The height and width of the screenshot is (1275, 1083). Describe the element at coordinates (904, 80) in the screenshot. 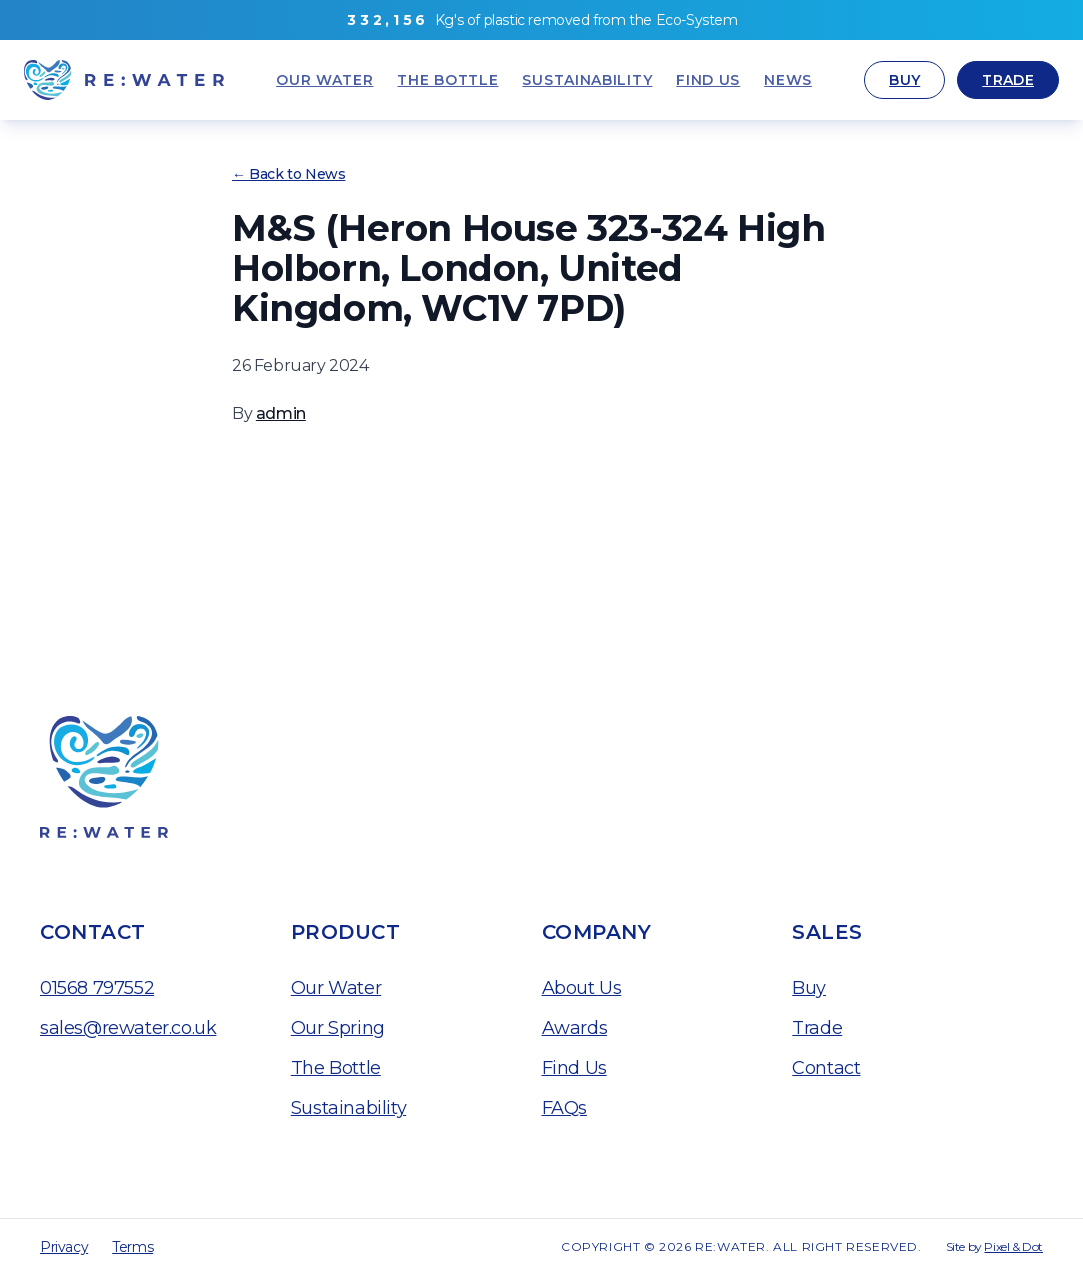

I see `Buy` at that location.